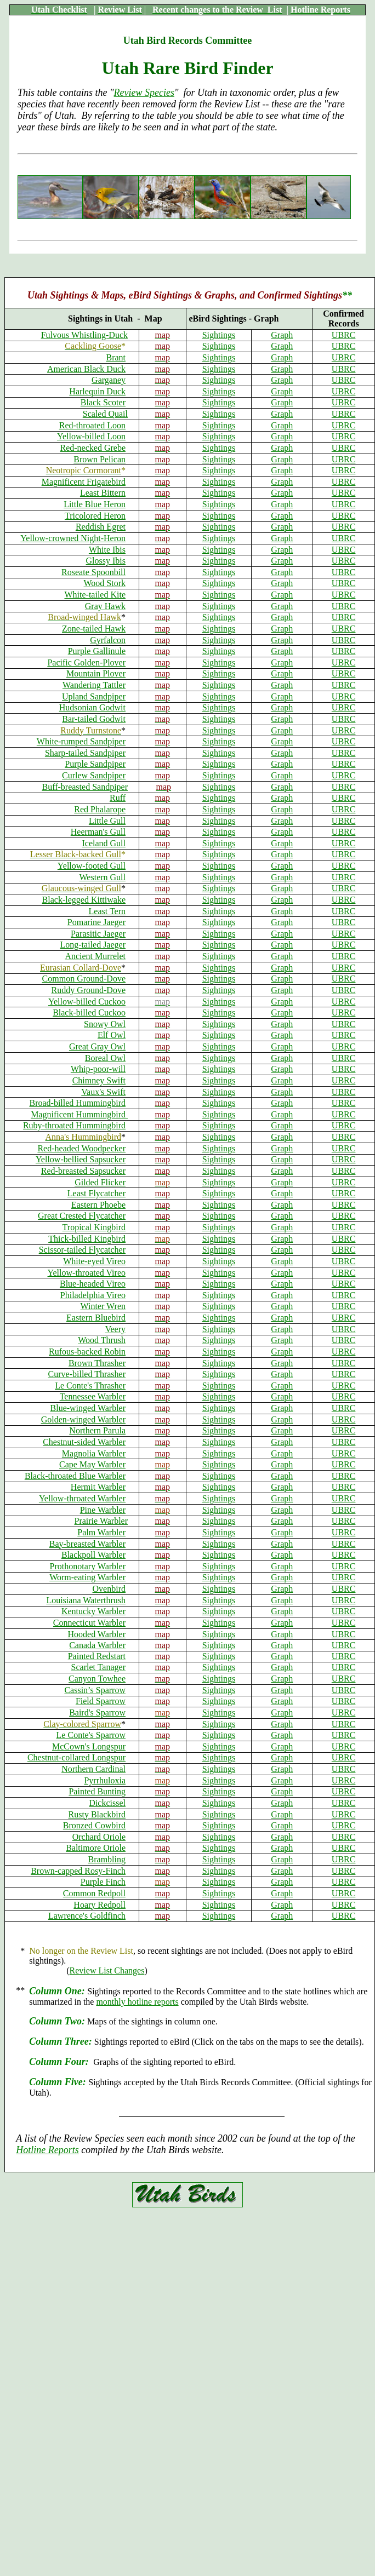 The width and height of the screenshot is (375, 2576). Describe the element at coordinates (99, 459) in the screenshot. I see `Brown Pelican` at that location.